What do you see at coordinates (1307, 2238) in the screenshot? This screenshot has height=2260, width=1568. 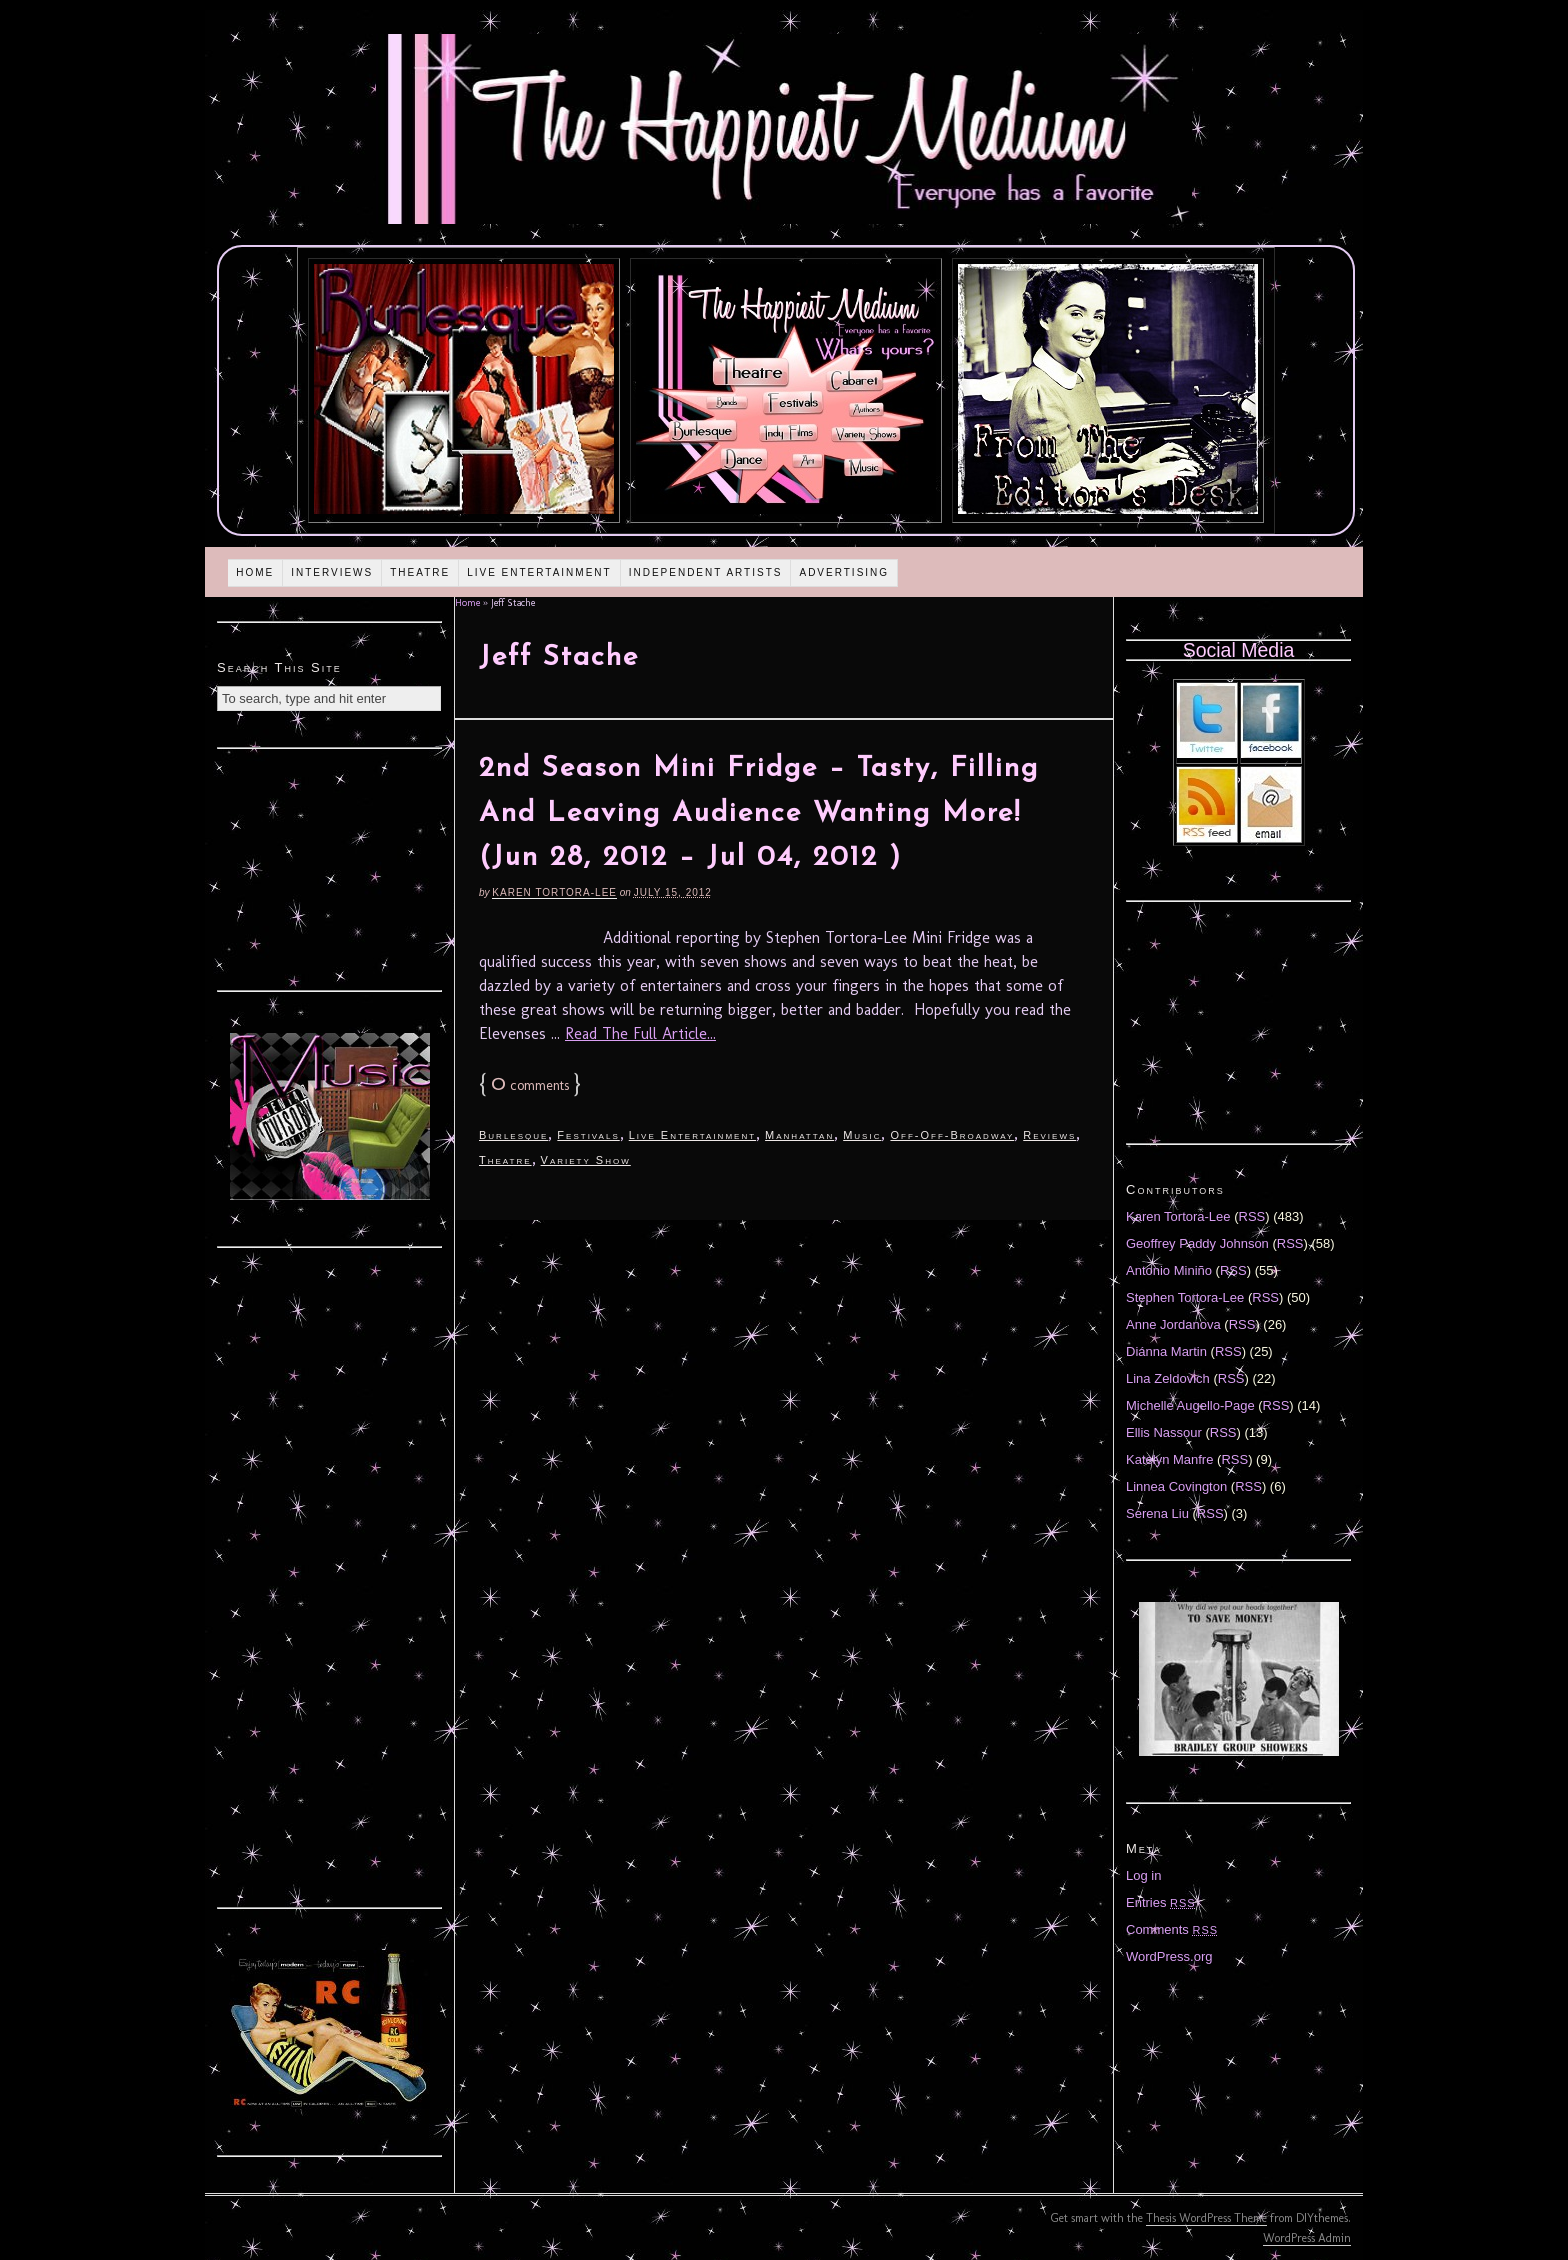 I see `WordPress Admin` at bounding box center [1307, 2238].